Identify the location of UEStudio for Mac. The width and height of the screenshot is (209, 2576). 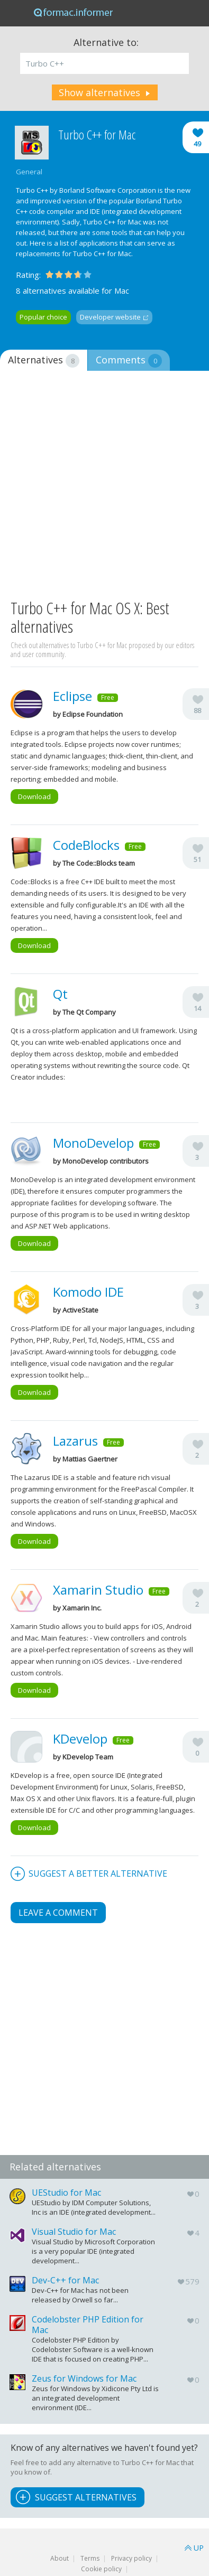
(66, 2192).